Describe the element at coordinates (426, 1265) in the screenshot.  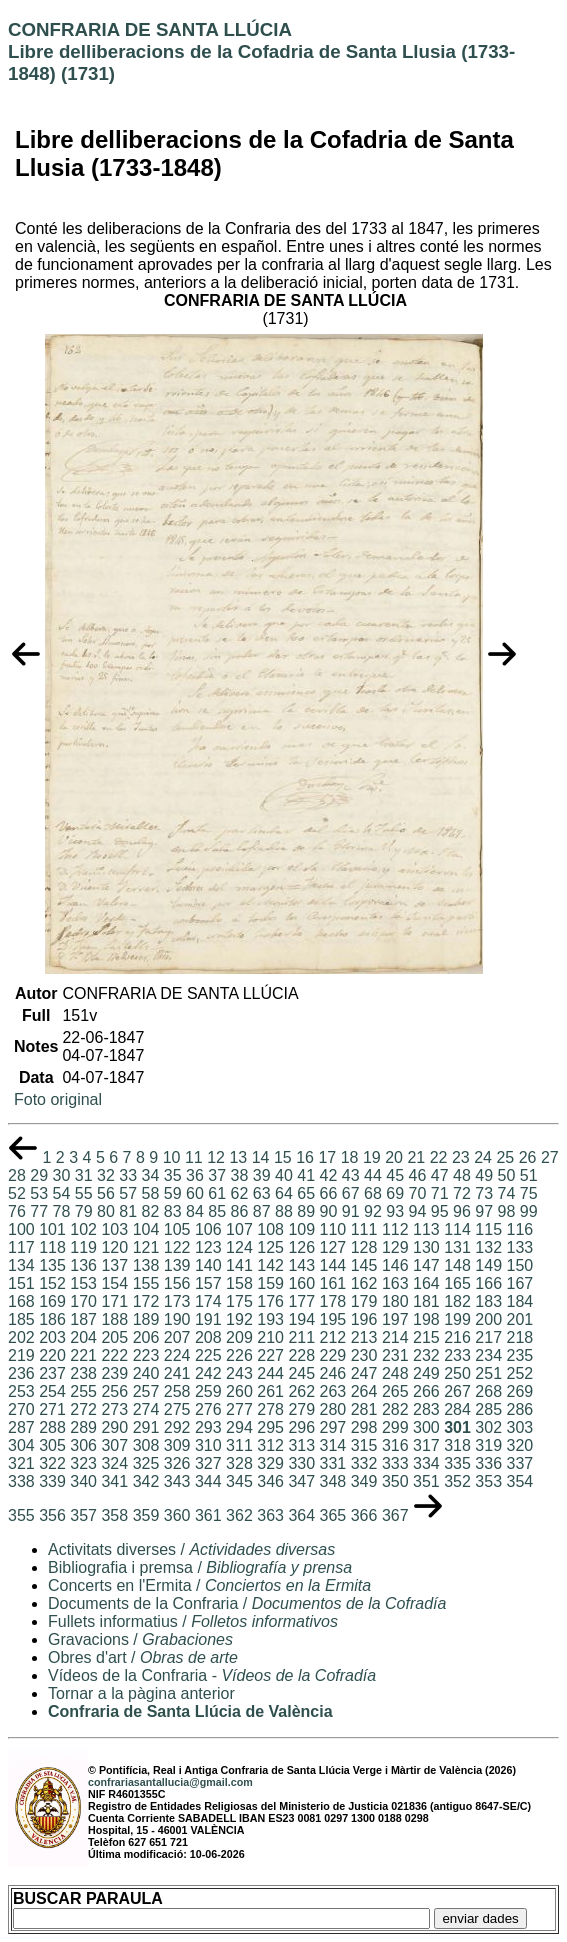
I see `147` at that location.